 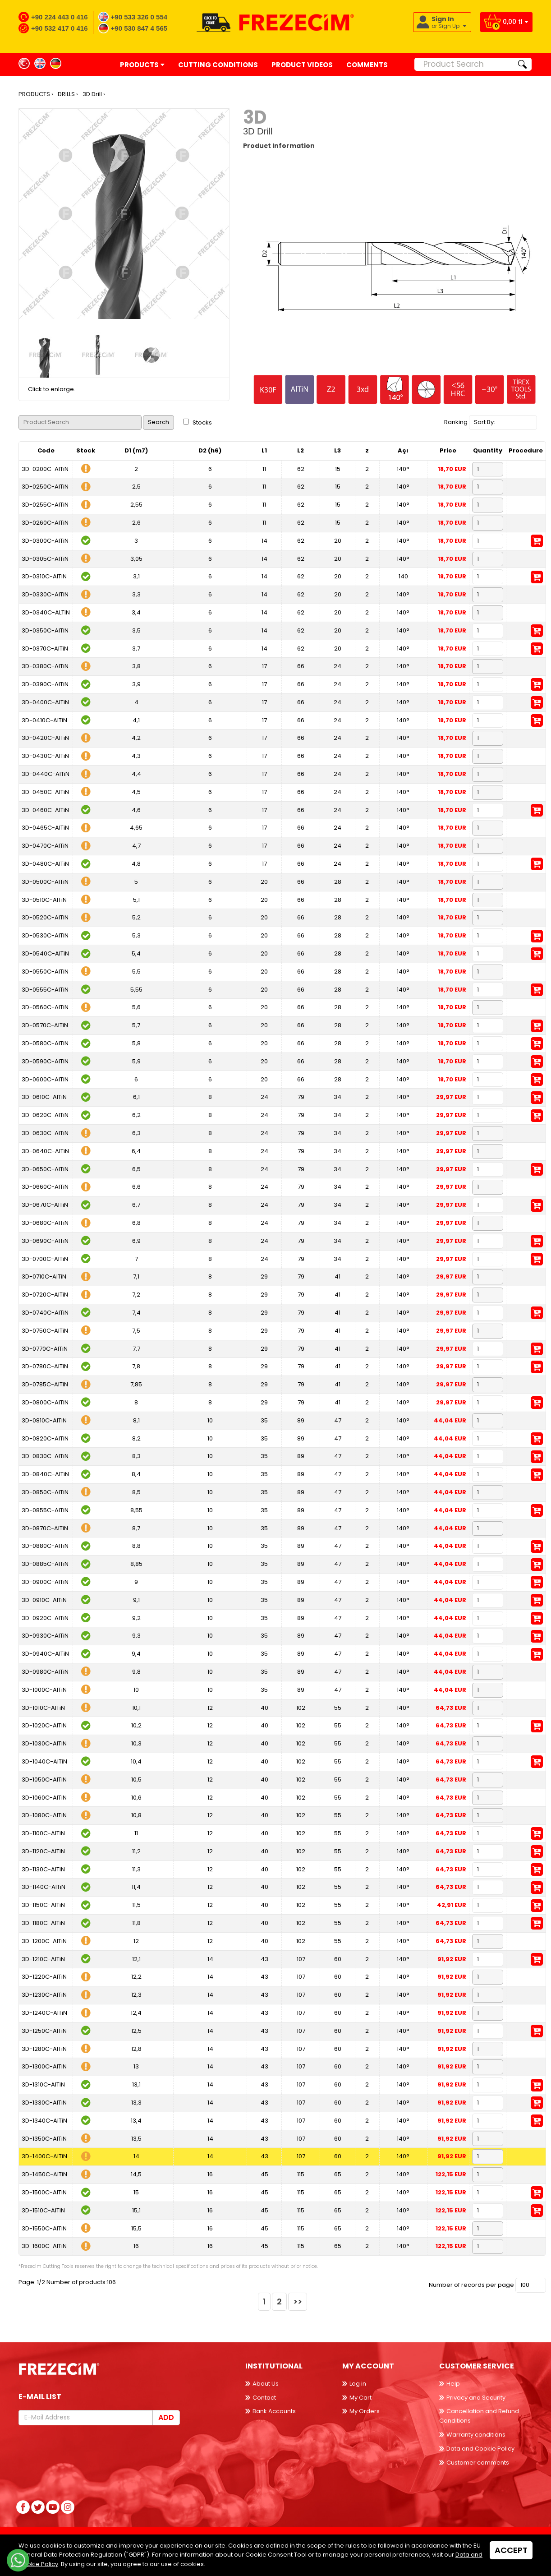 I want to click on 3D-0870C-AlTiN, so click(x=45, y=1528).